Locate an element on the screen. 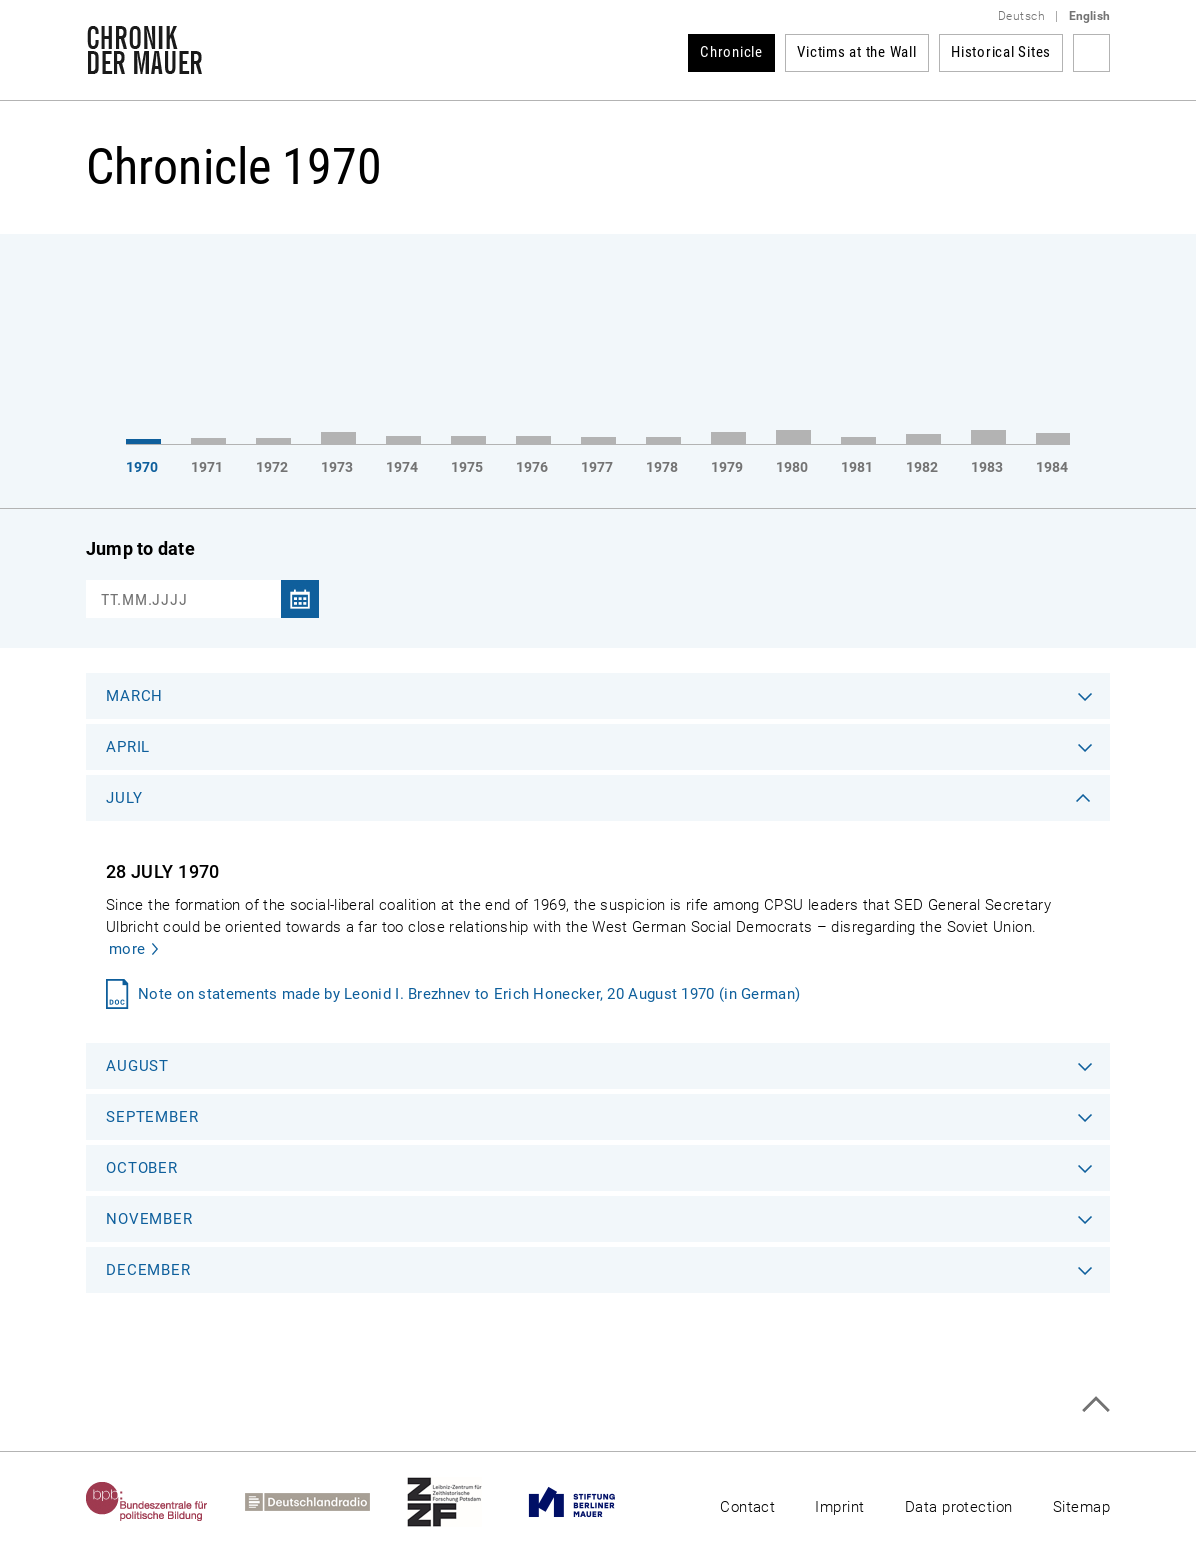  Top of page is located at coordinates (1095, 1404).